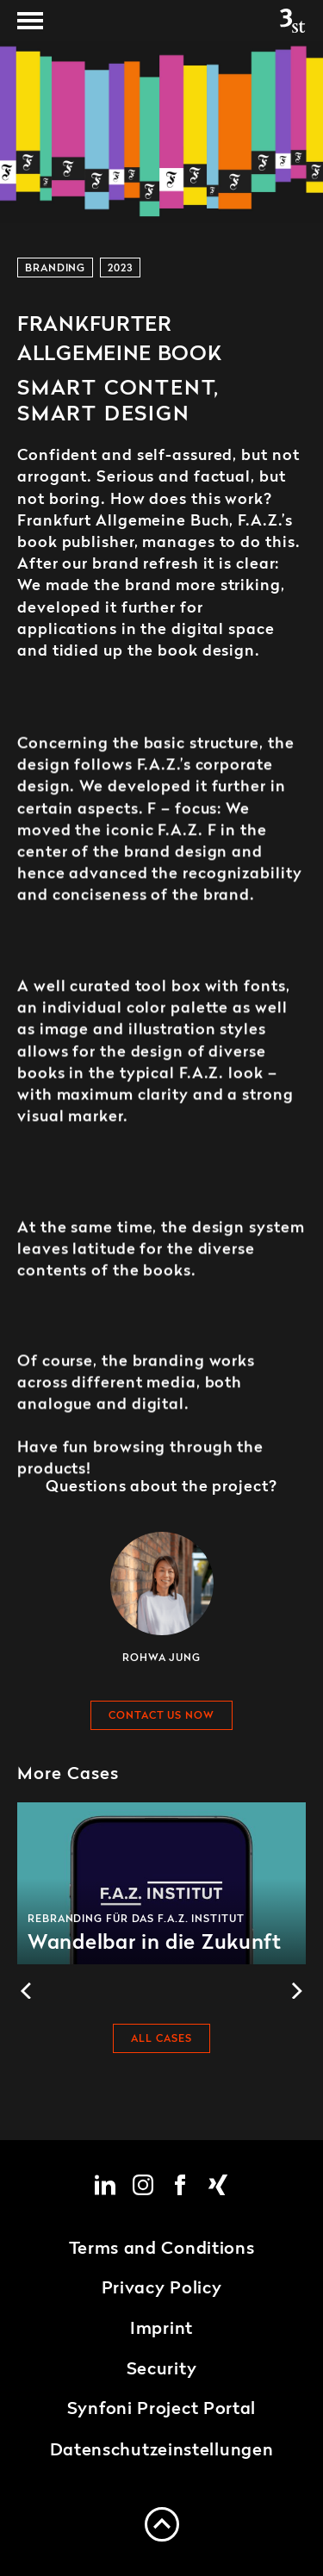 This screenshot has height=2576, width=323. I want to click on Branding, so click(55, 269).